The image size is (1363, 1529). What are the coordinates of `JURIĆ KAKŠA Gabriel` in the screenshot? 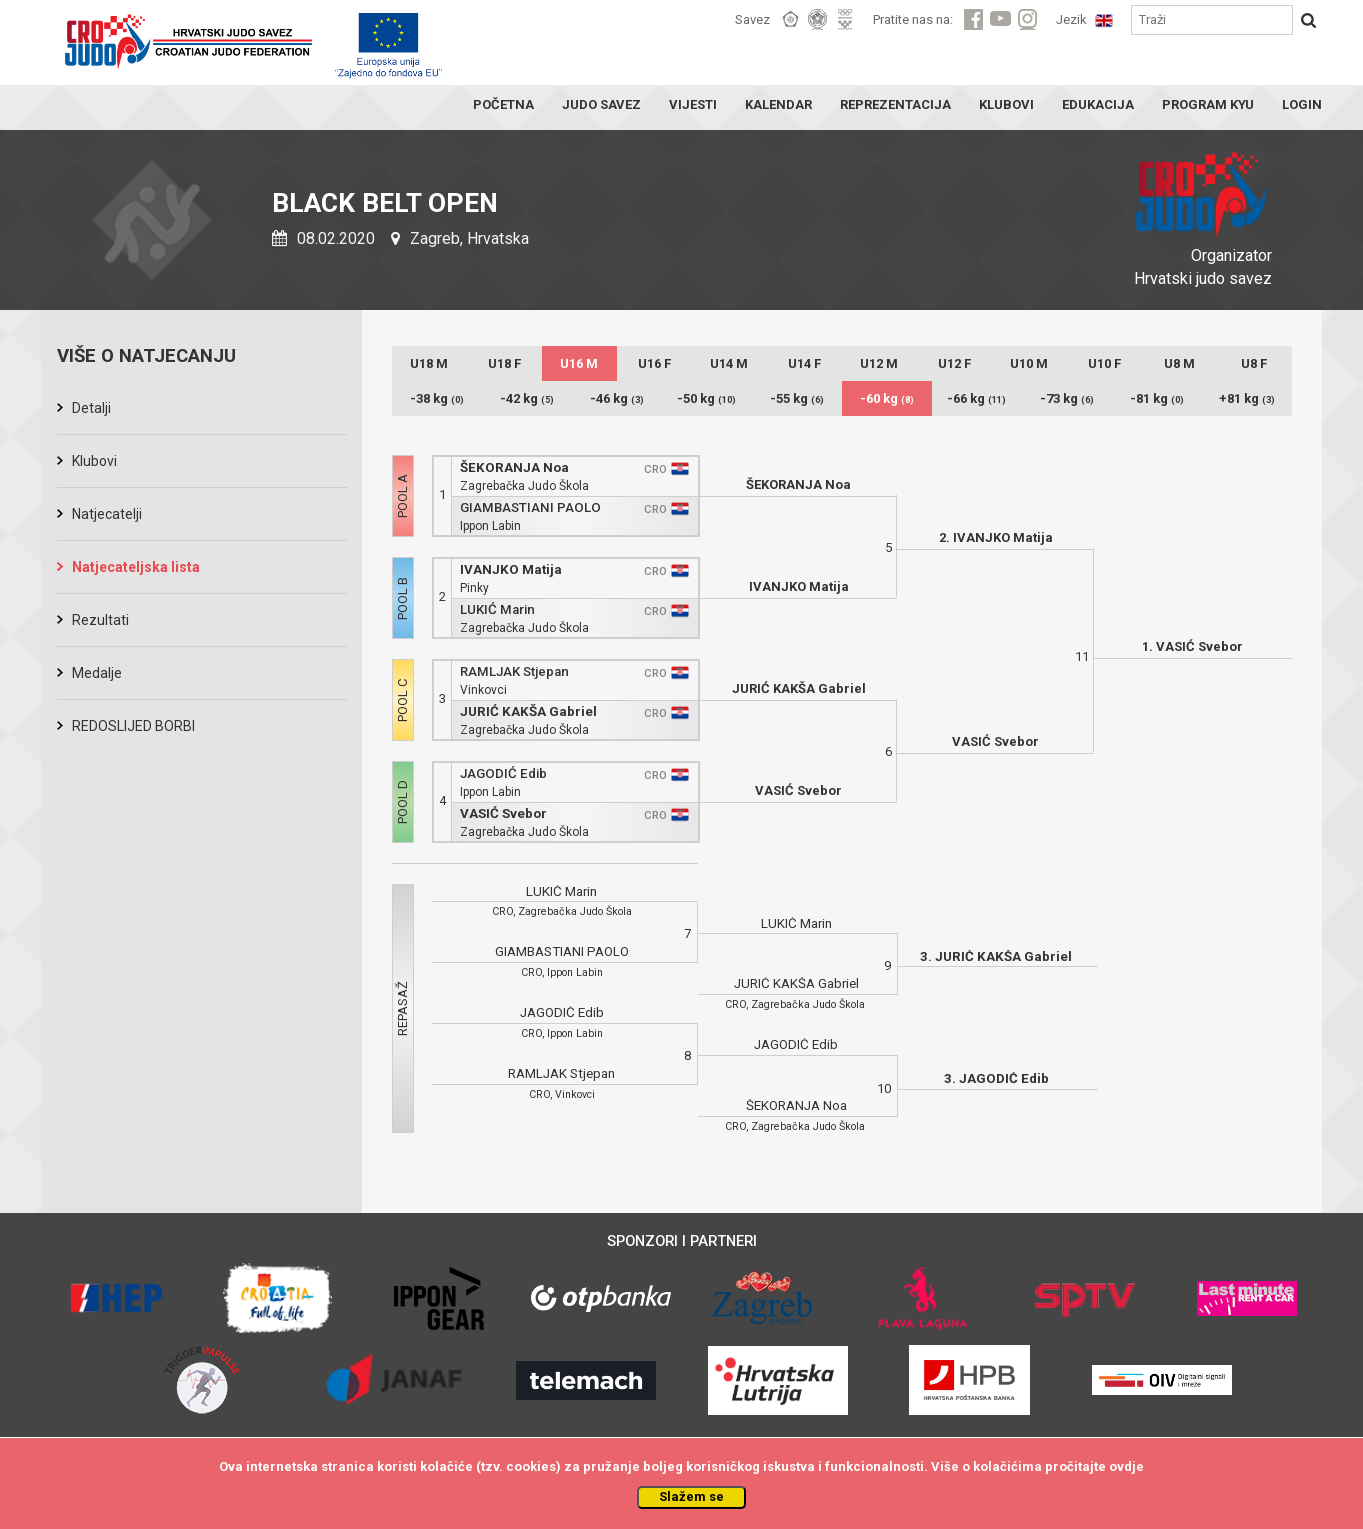 It's located at (528, 711).